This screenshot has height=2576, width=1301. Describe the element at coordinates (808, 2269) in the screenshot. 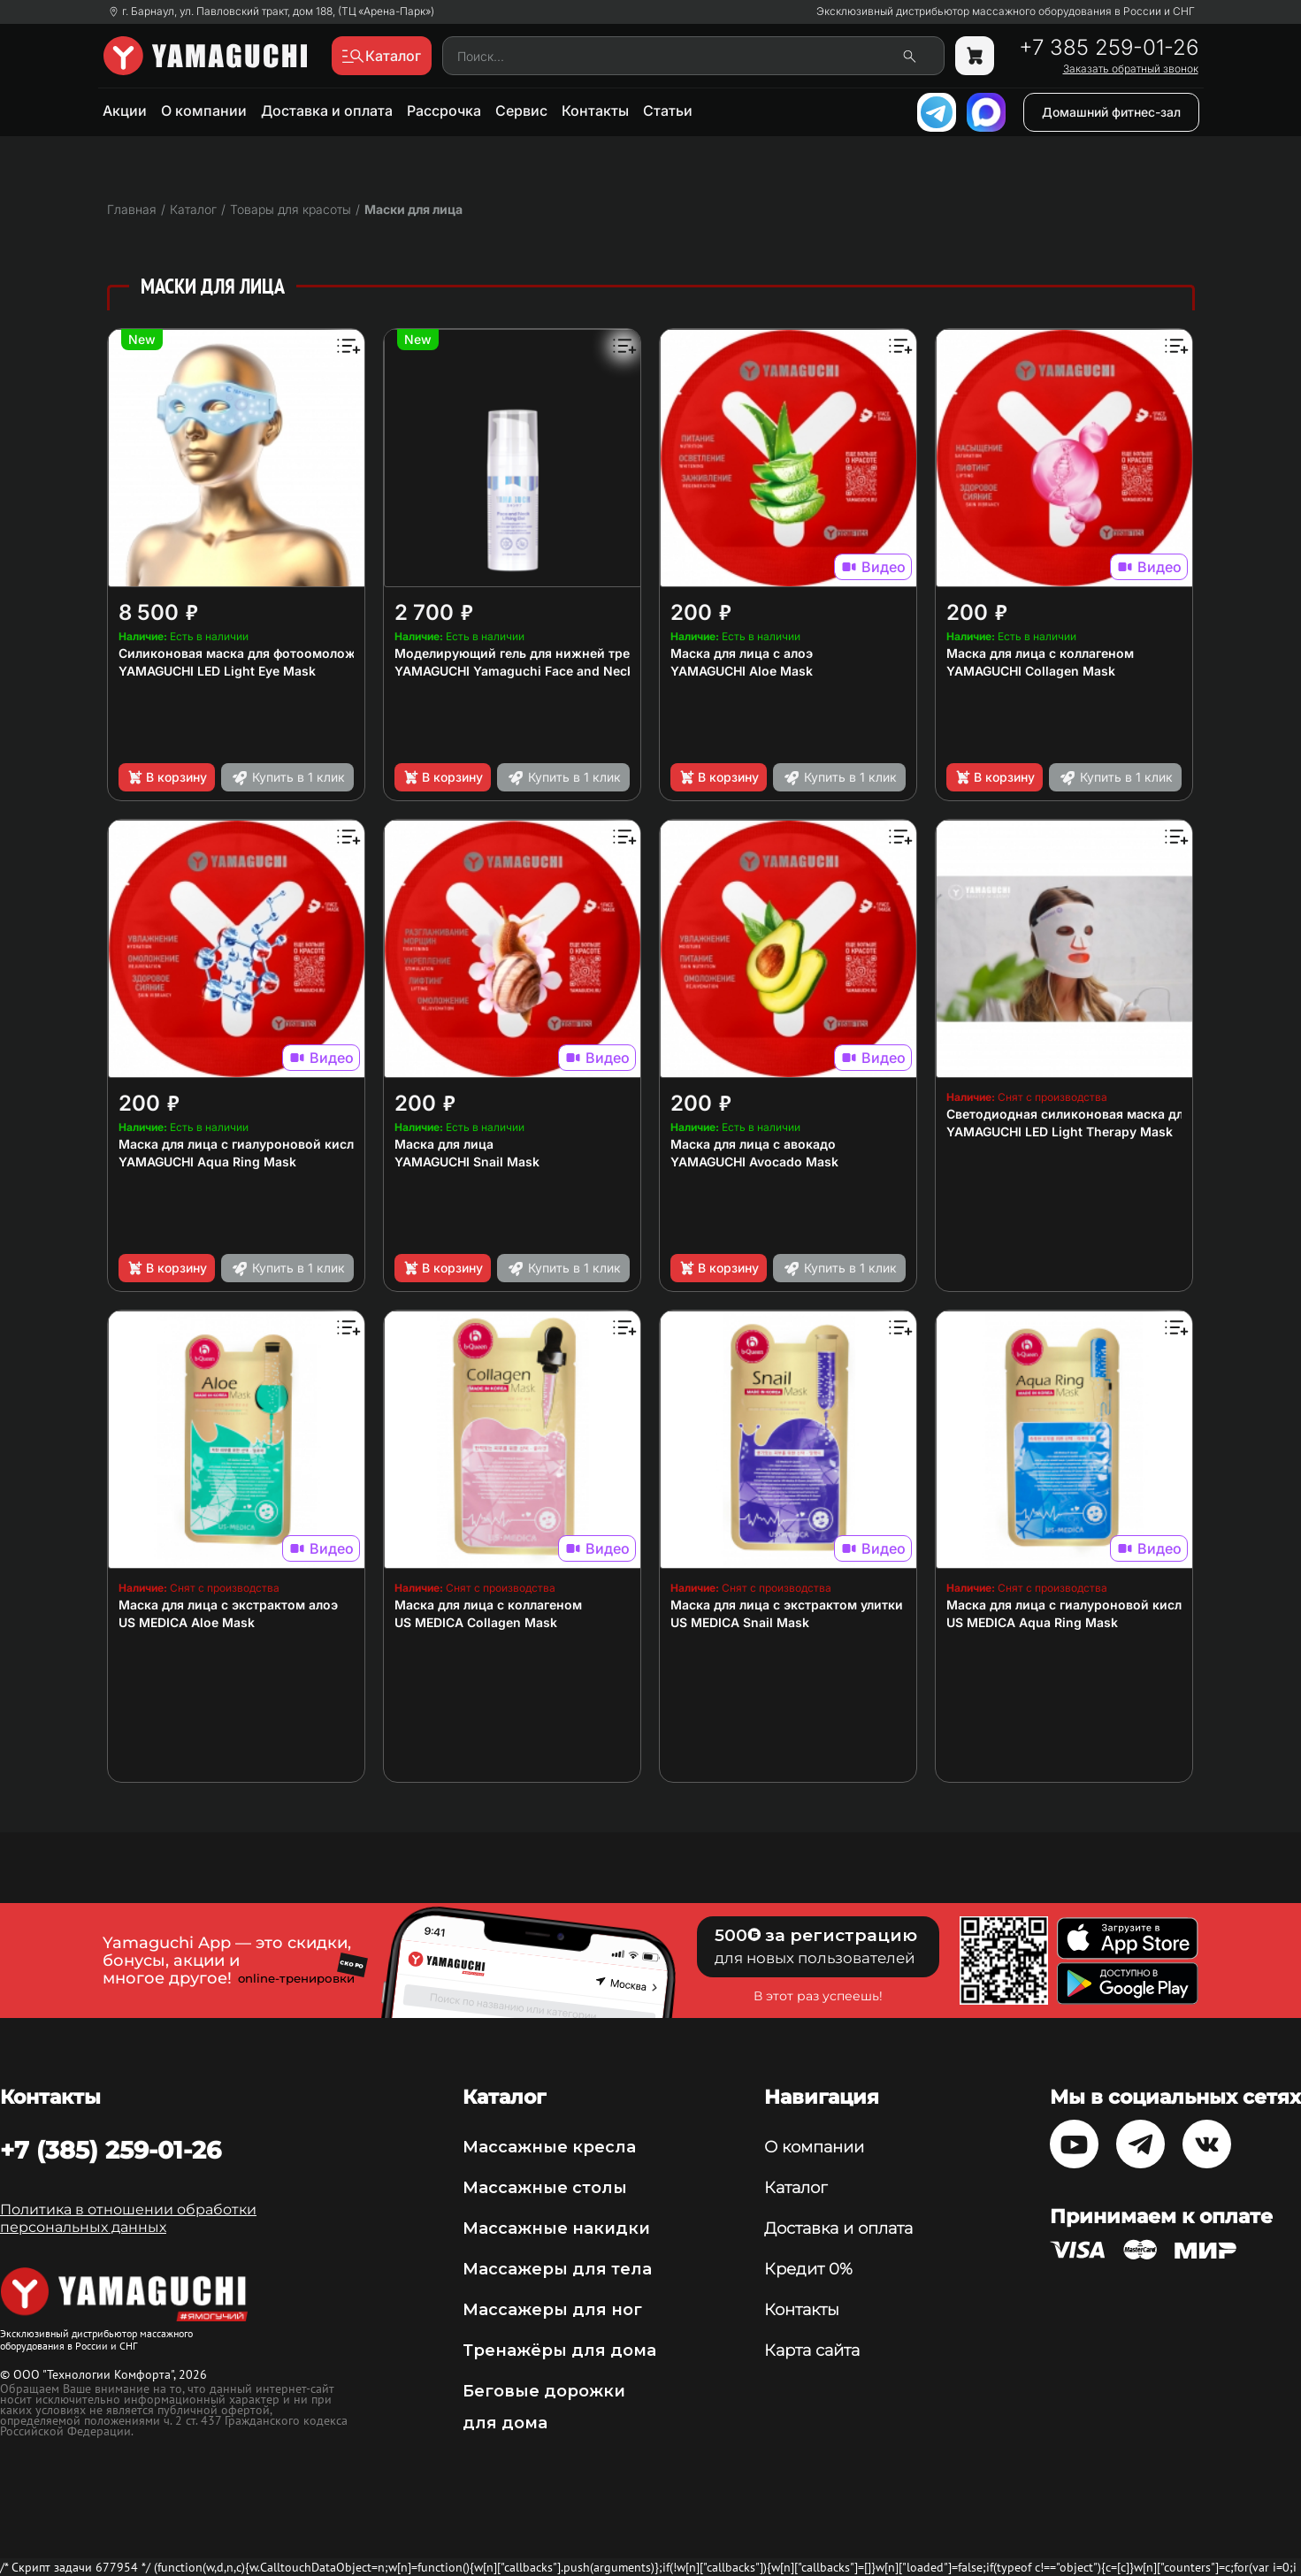

I see `Кредит 0%` at that location.